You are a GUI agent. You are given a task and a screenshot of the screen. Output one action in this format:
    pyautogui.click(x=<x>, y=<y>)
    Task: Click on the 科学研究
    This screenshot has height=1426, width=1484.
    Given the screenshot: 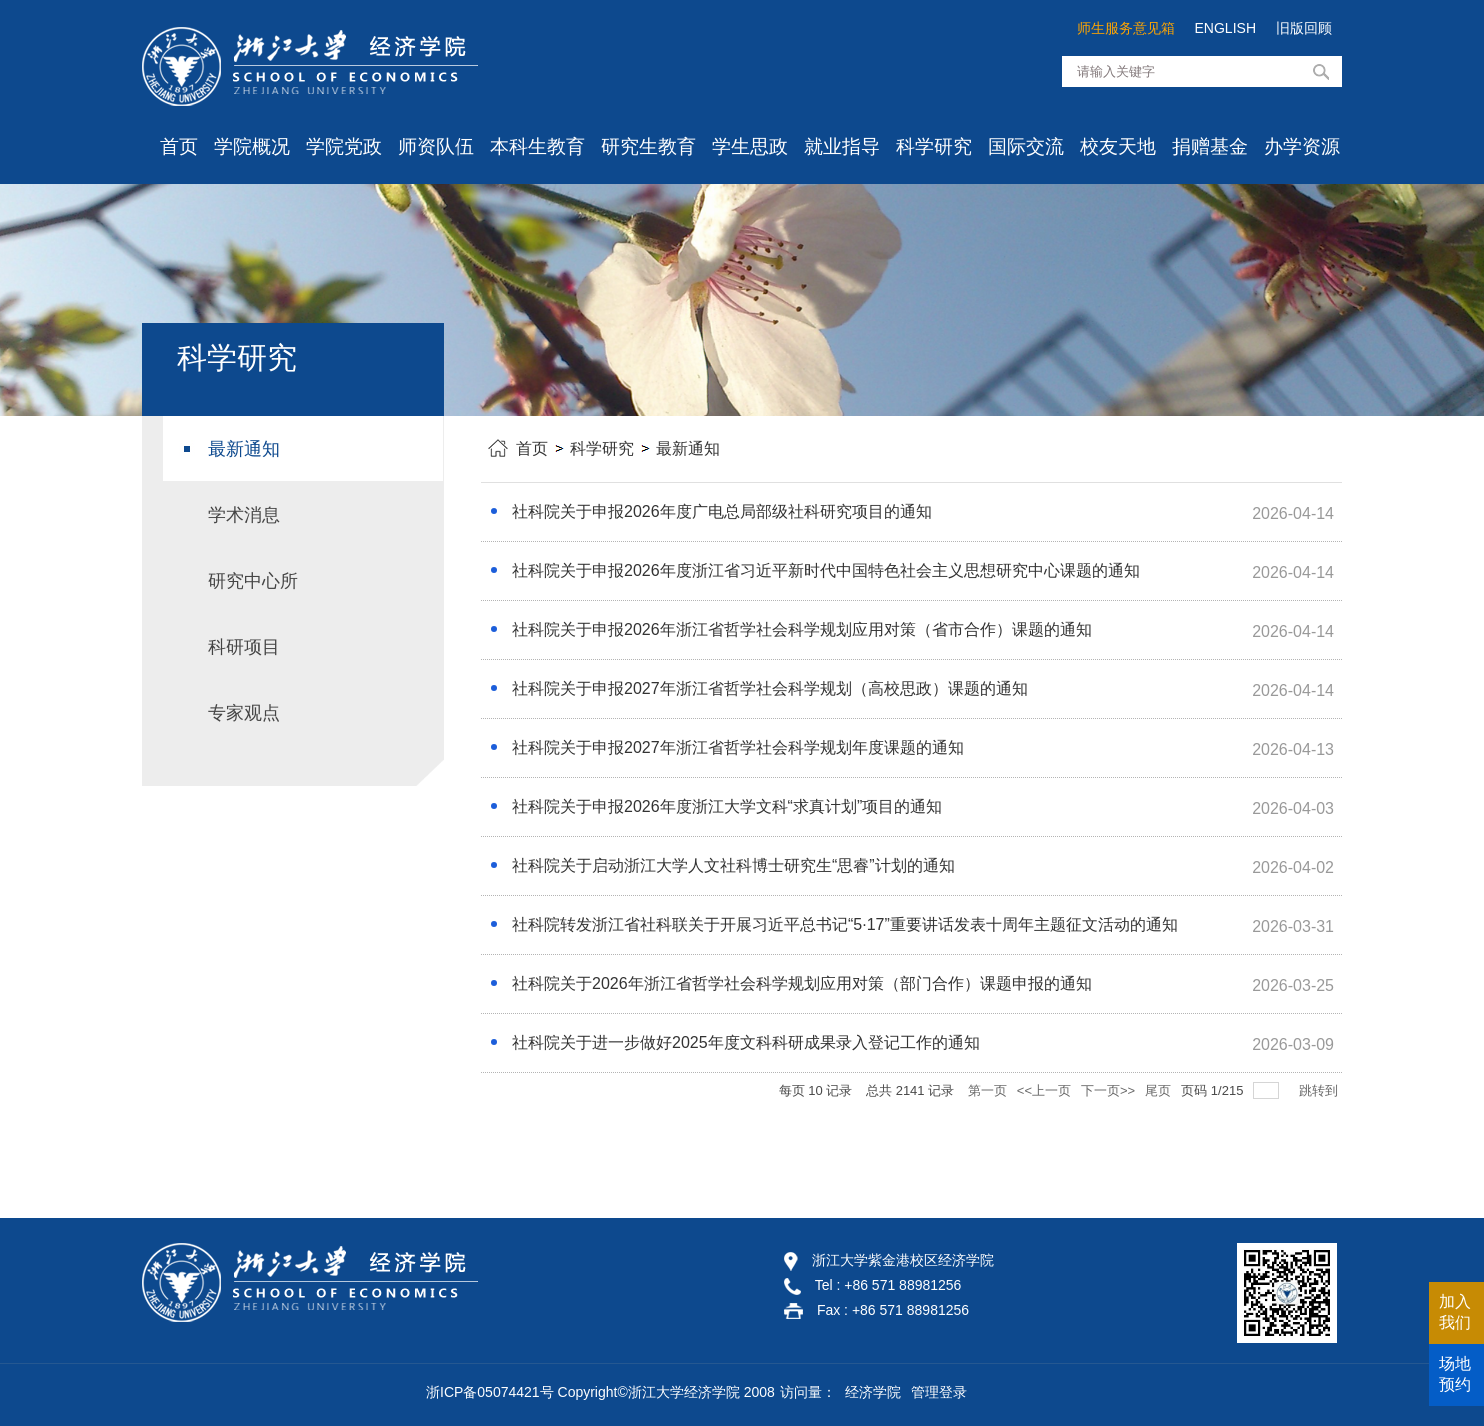 What is the action you would take?
    pyautogui.click(x=934, y=146)
    